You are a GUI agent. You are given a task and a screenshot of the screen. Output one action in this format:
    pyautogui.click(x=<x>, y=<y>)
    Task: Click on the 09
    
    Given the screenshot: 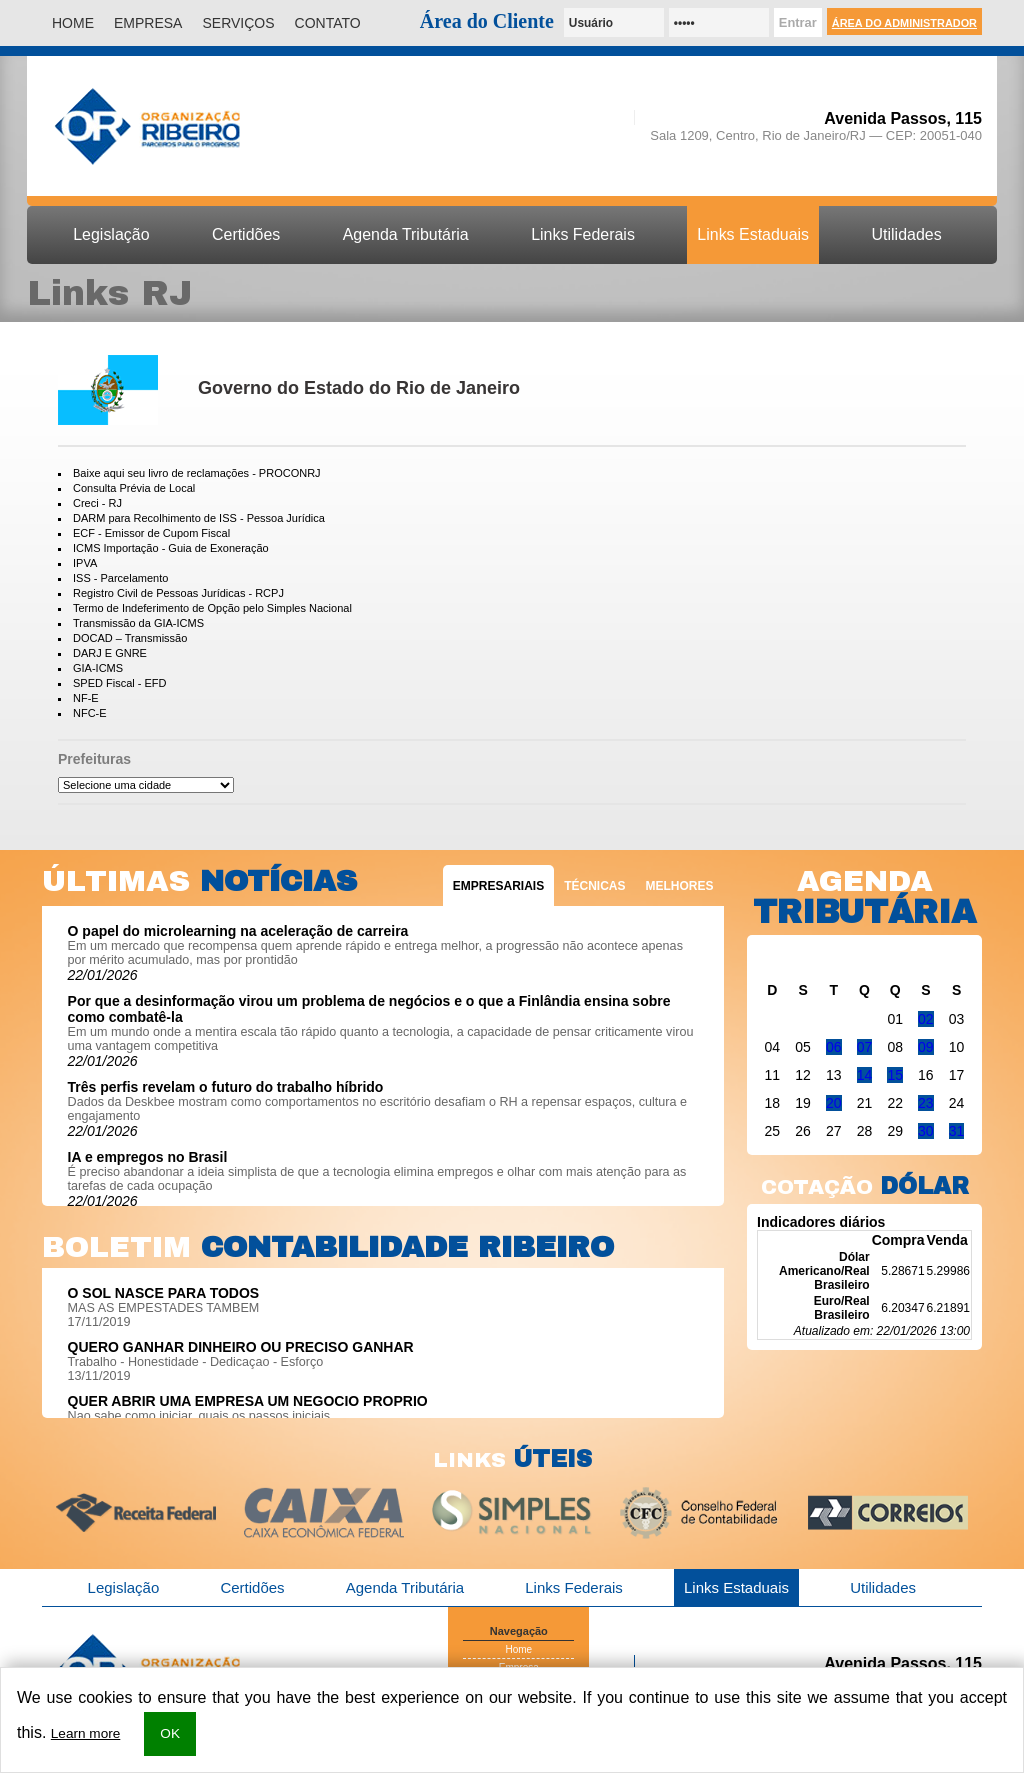 What is the action you would take?
    pyautogui.click(x=926, y=1047)
    